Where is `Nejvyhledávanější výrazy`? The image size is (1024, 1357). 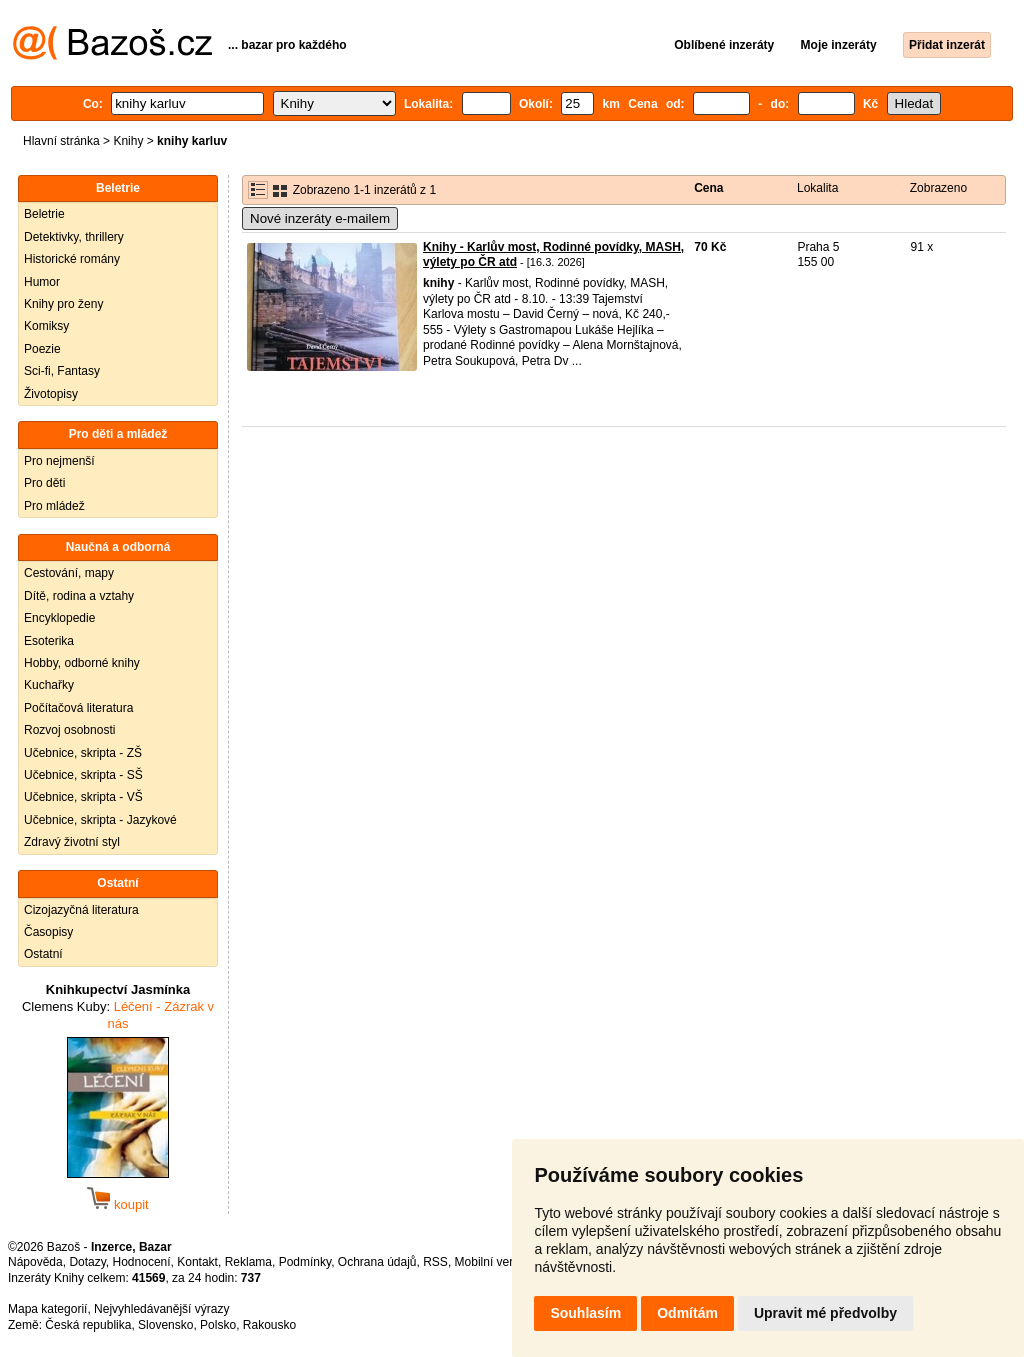 Nejvyhledávanější výrazy is located at coordinates (161, 1309).